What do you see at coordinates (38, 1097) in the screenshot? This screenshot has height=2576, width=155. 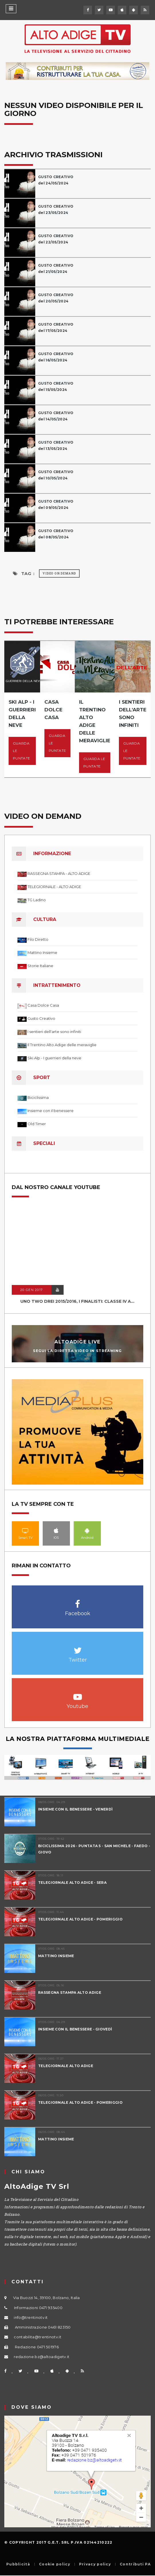 I see `Biciclissima` at bounding box center [38, 1097].